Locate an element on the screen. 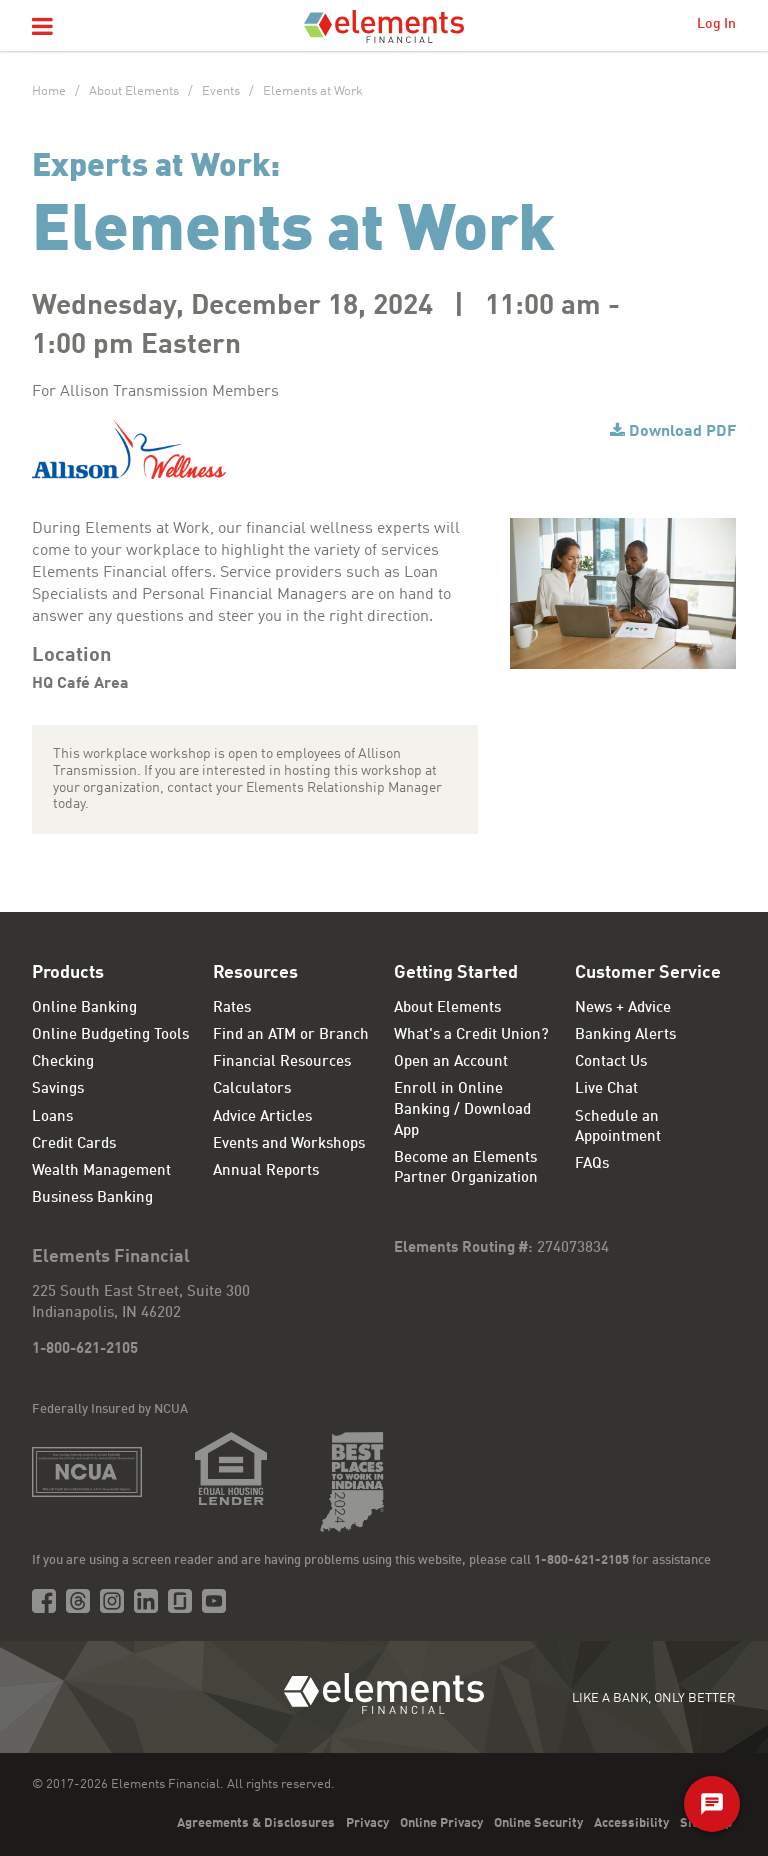 The image size is (768, 1856). Loans is located at coordinates (52, 1117).